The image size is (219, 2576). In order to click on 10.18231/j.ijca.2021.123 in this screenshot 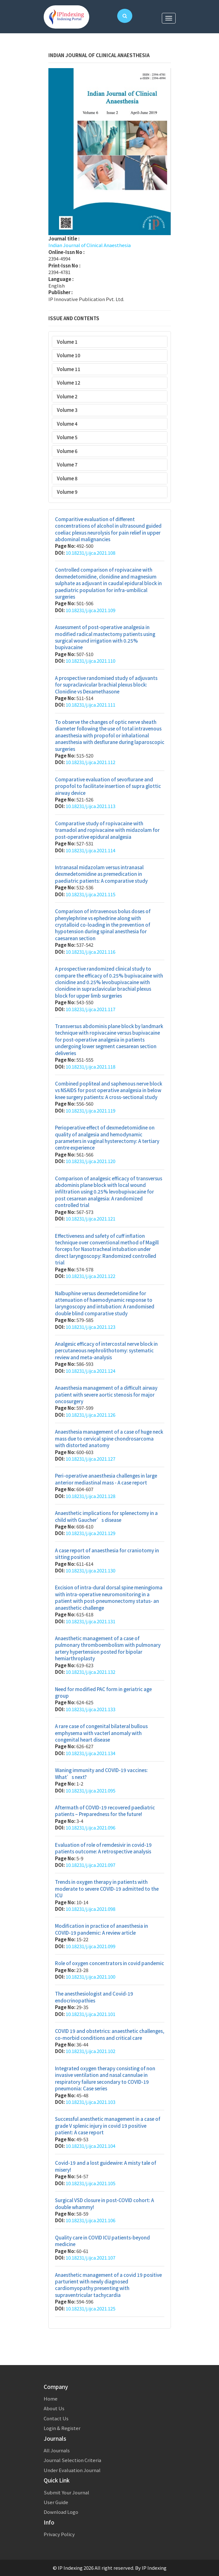, I will do `click(90, 1326)`.